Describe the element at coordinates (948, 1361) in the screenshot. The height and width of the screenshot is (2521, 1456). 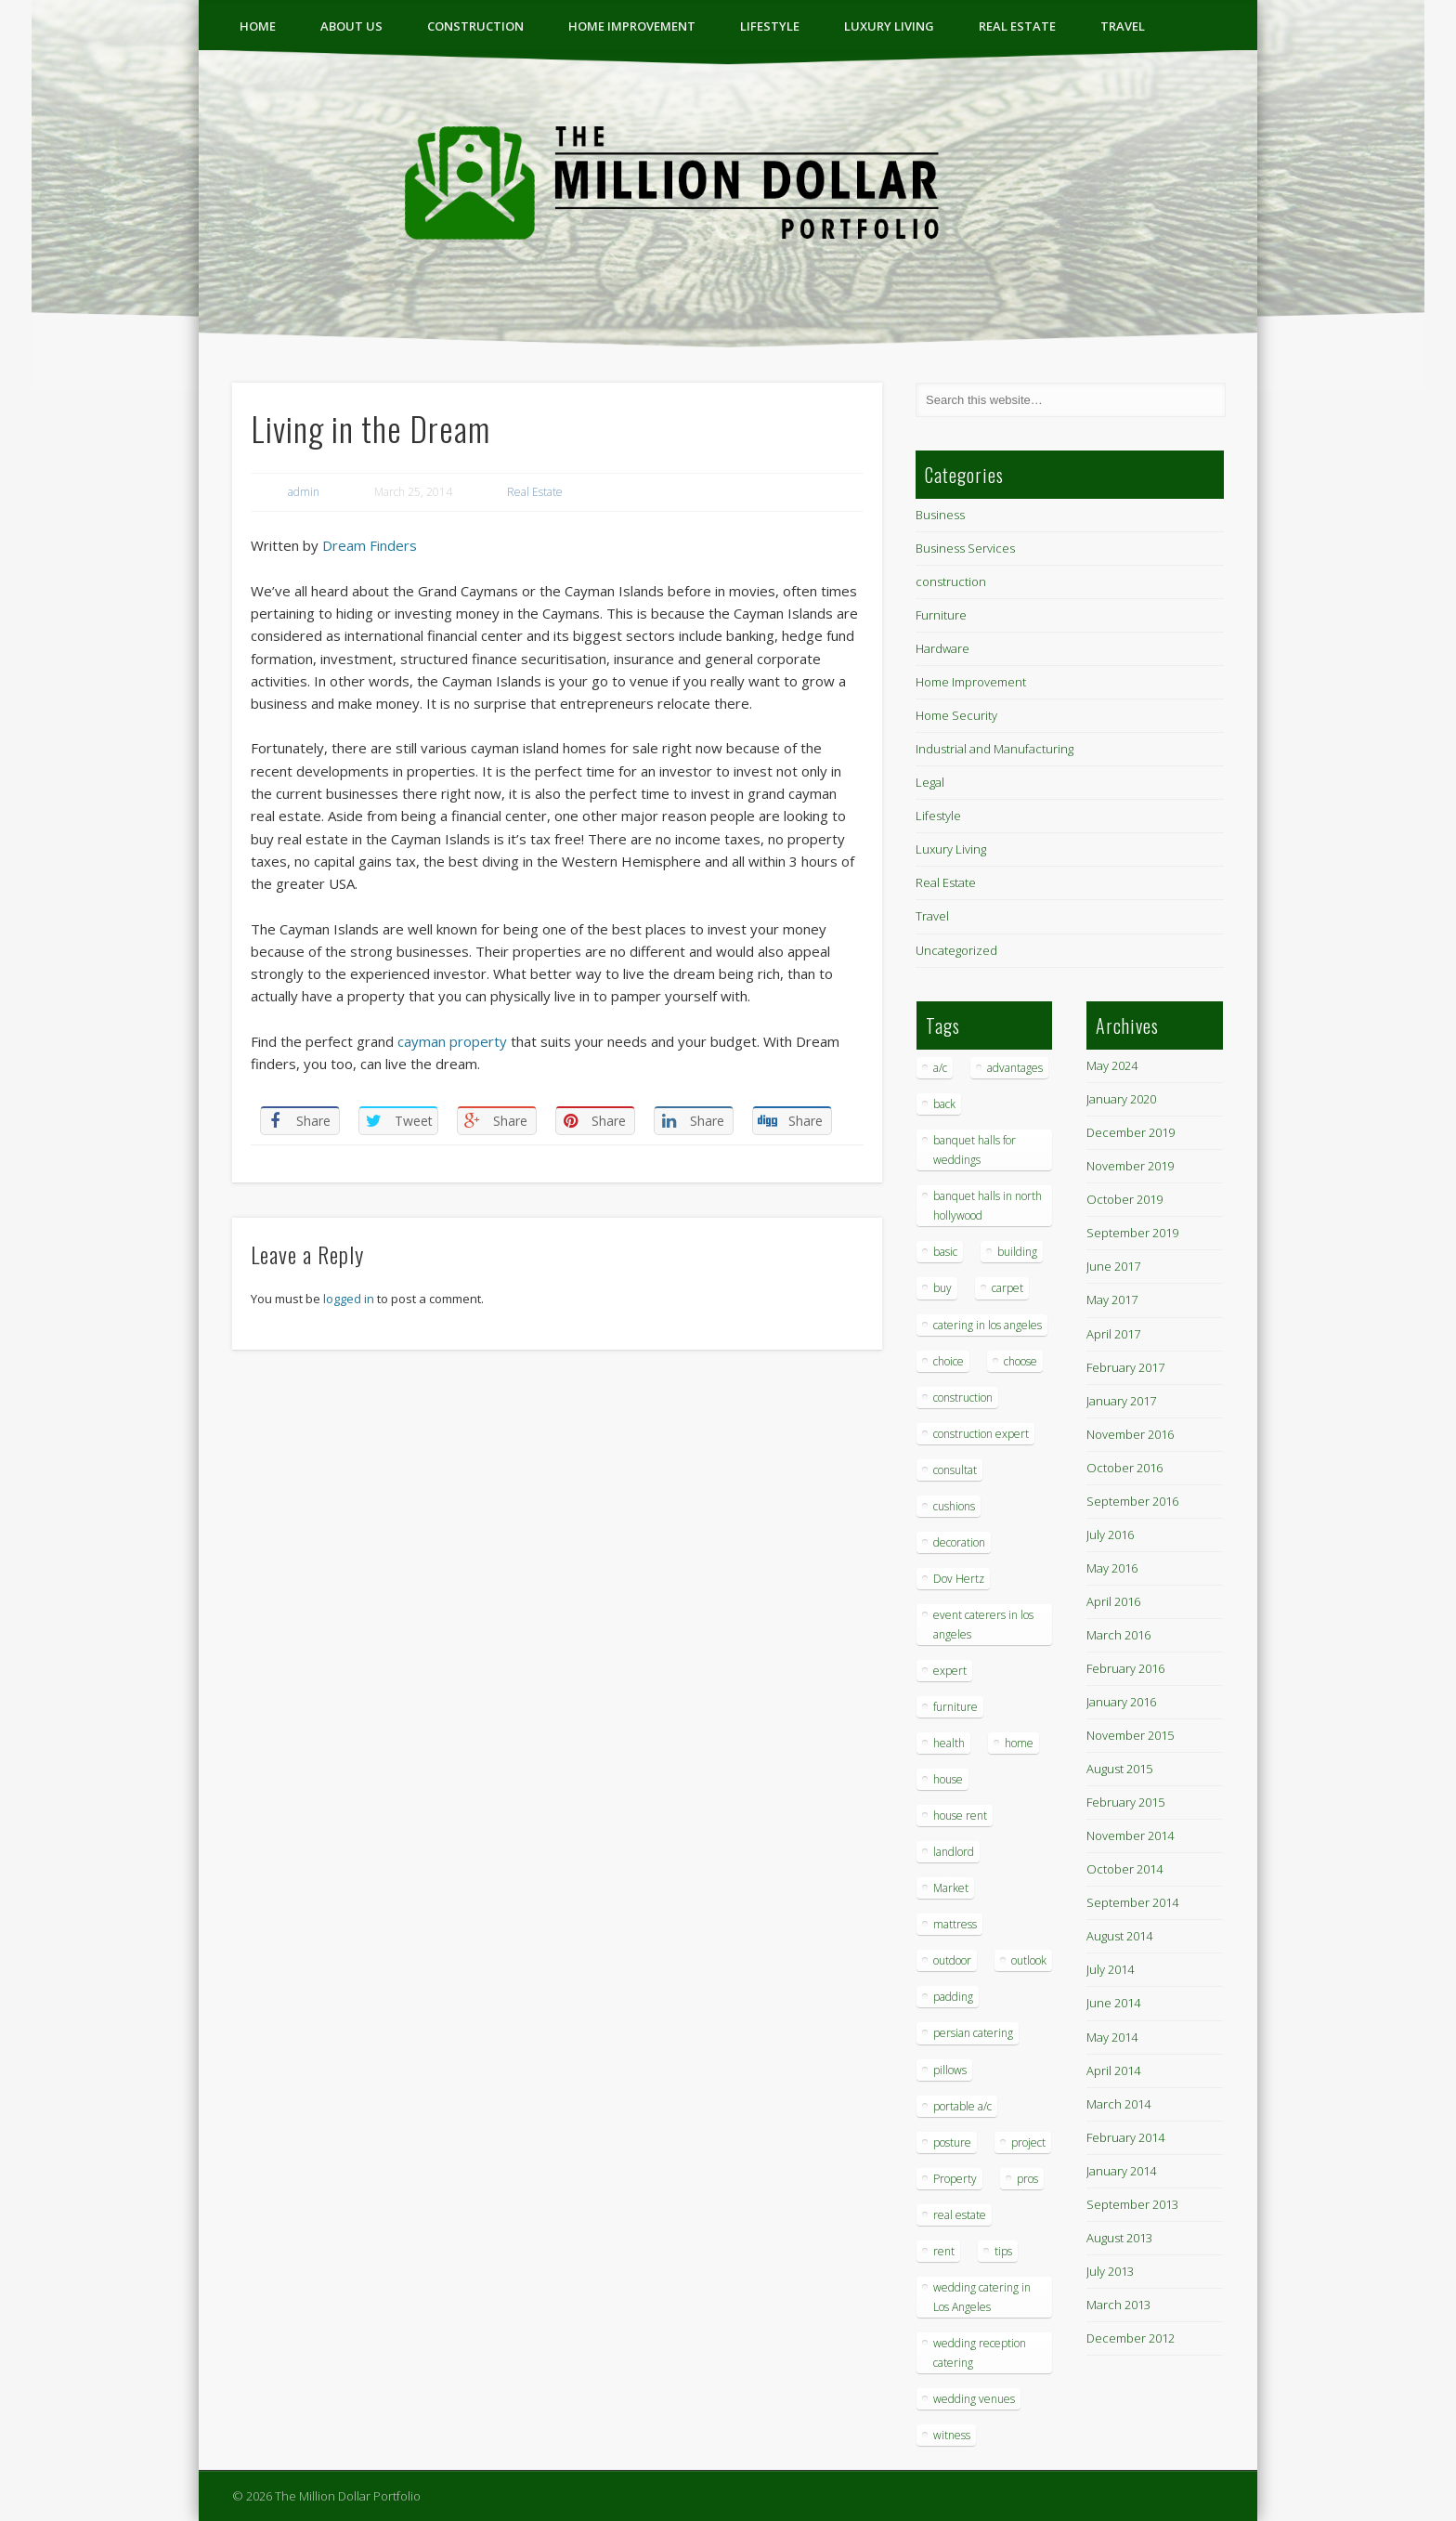
I see `choice [choice (1 item)]` at that location.